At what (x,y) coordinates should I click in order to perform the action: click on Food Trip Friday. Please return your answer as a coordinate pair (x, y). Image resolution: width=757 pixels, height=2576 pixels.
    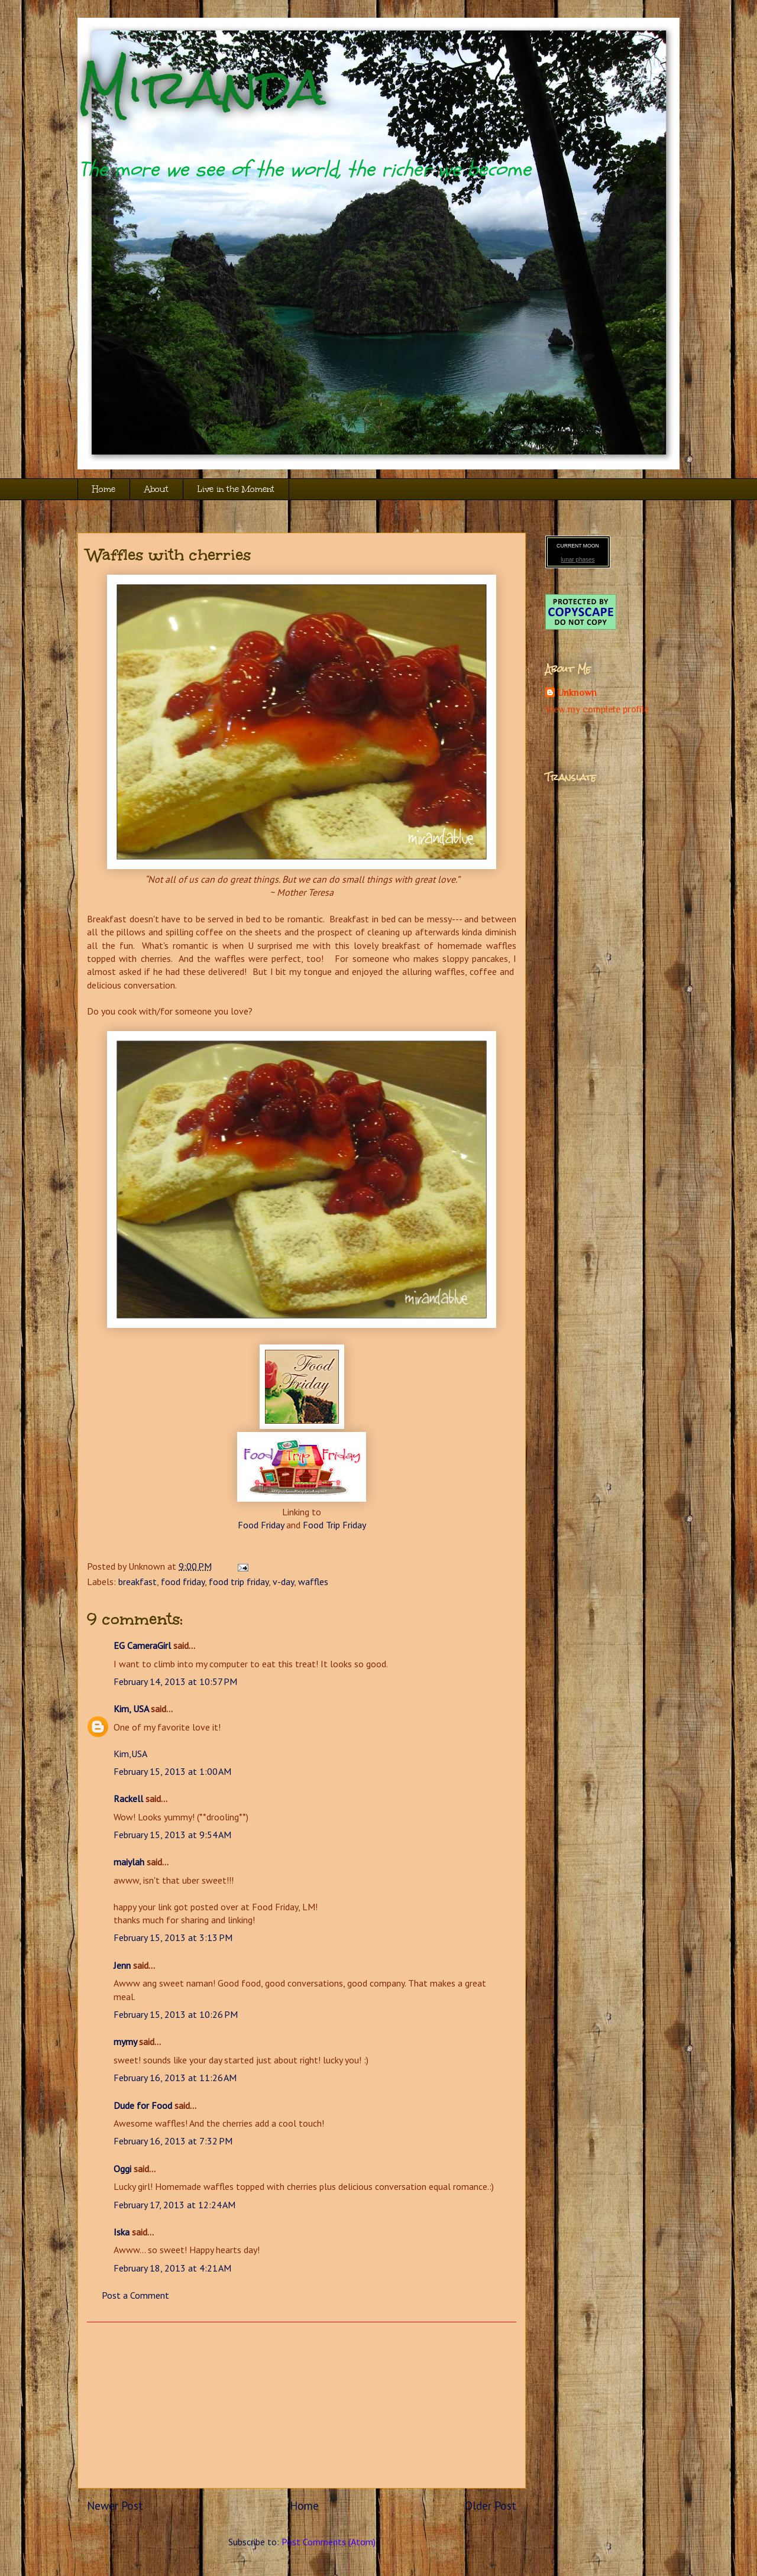
    Looking at the image, I should click on (334, 1525).